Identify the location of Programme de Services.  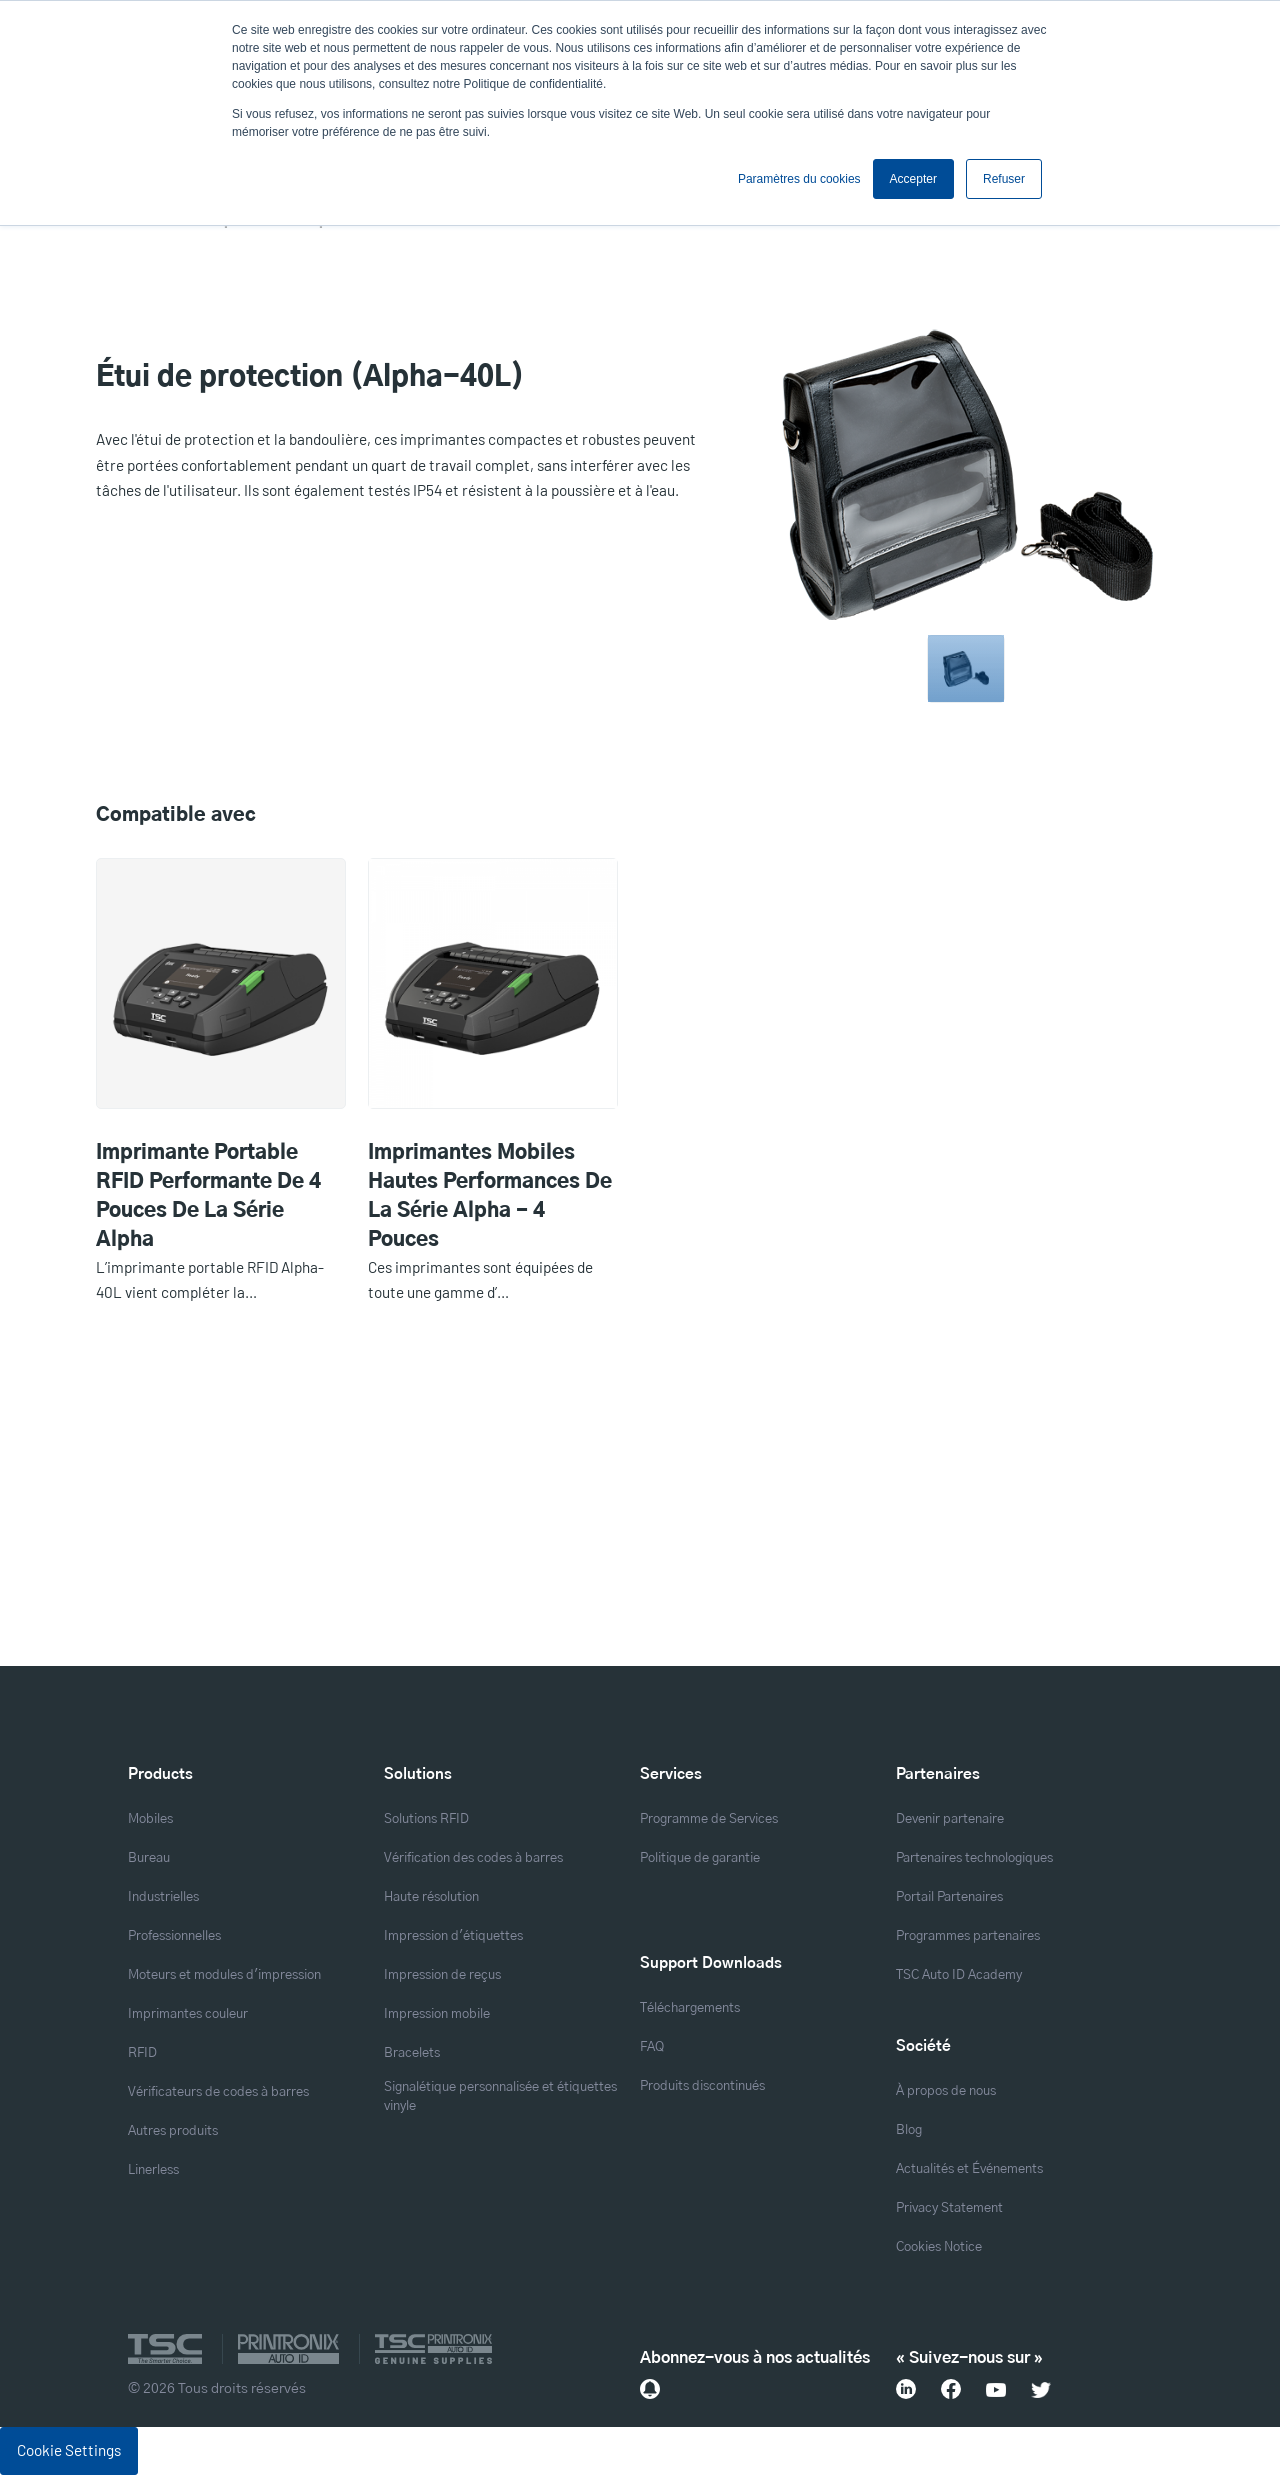
(709, 1819).